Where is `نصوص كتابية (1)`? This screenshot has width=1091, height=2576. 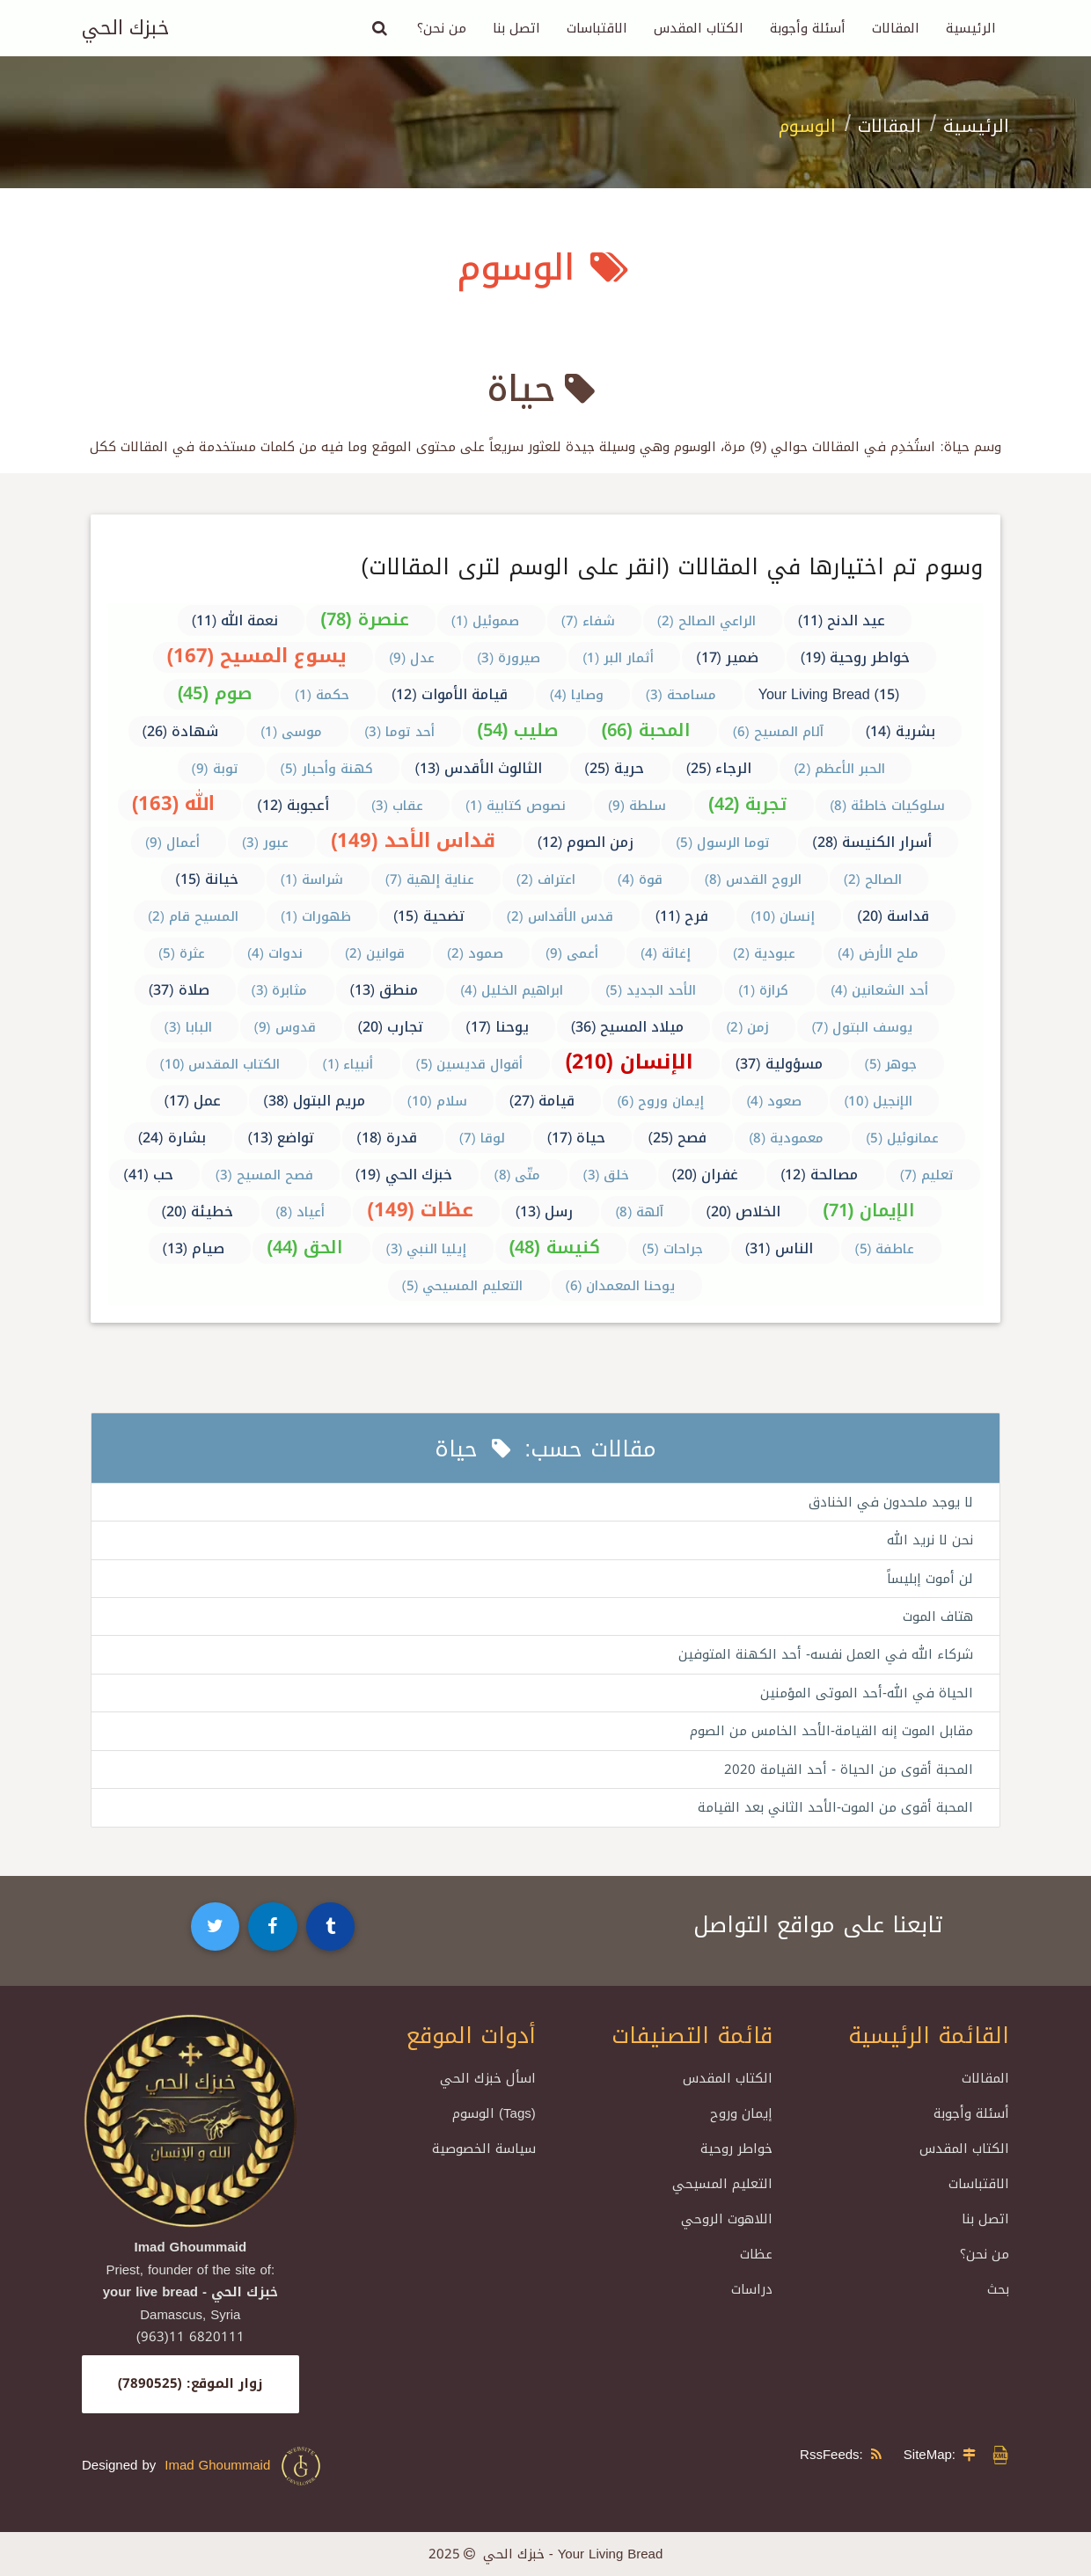 نصوص كتابية (1) is located at coordinates (515, 805).